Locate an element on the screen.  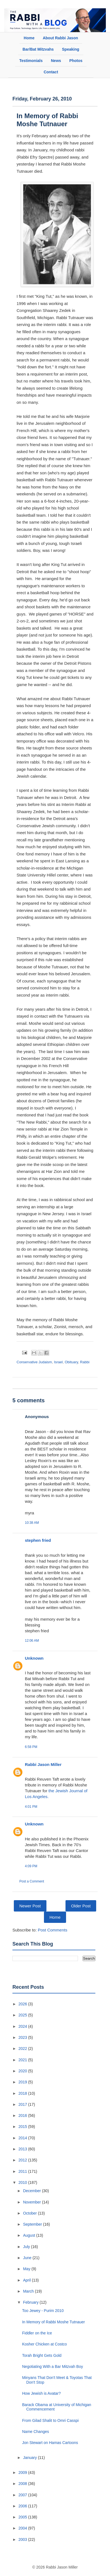
Bar/Bat Mitzvahs is located at coordinates (38, 49).